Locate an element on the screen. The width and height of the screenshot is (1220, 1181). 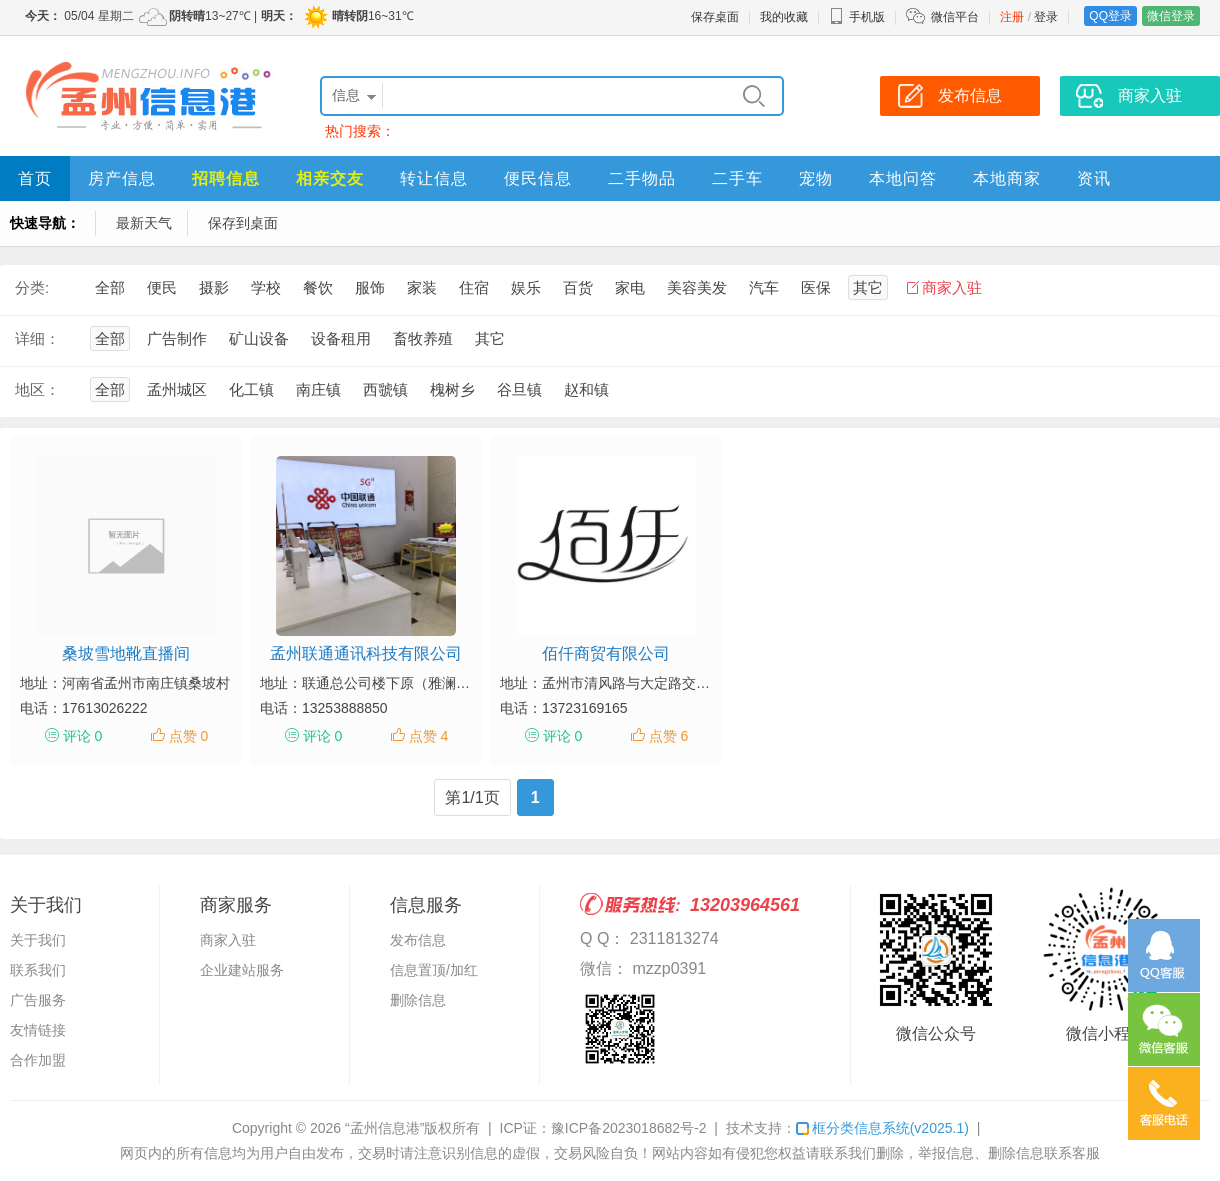
联系我们 is located at coordinates (38, 970).